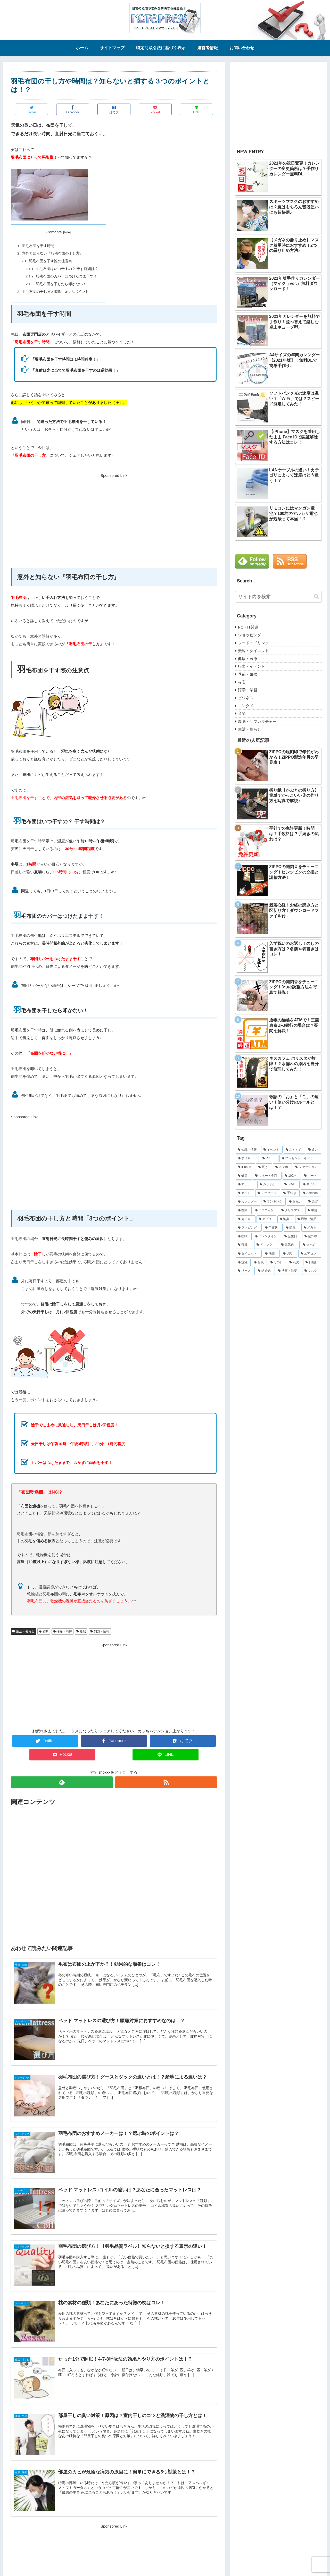  Describe the element at coordinates (253, 643) in the screenshot. I see `フード・ドリンク` at that location.